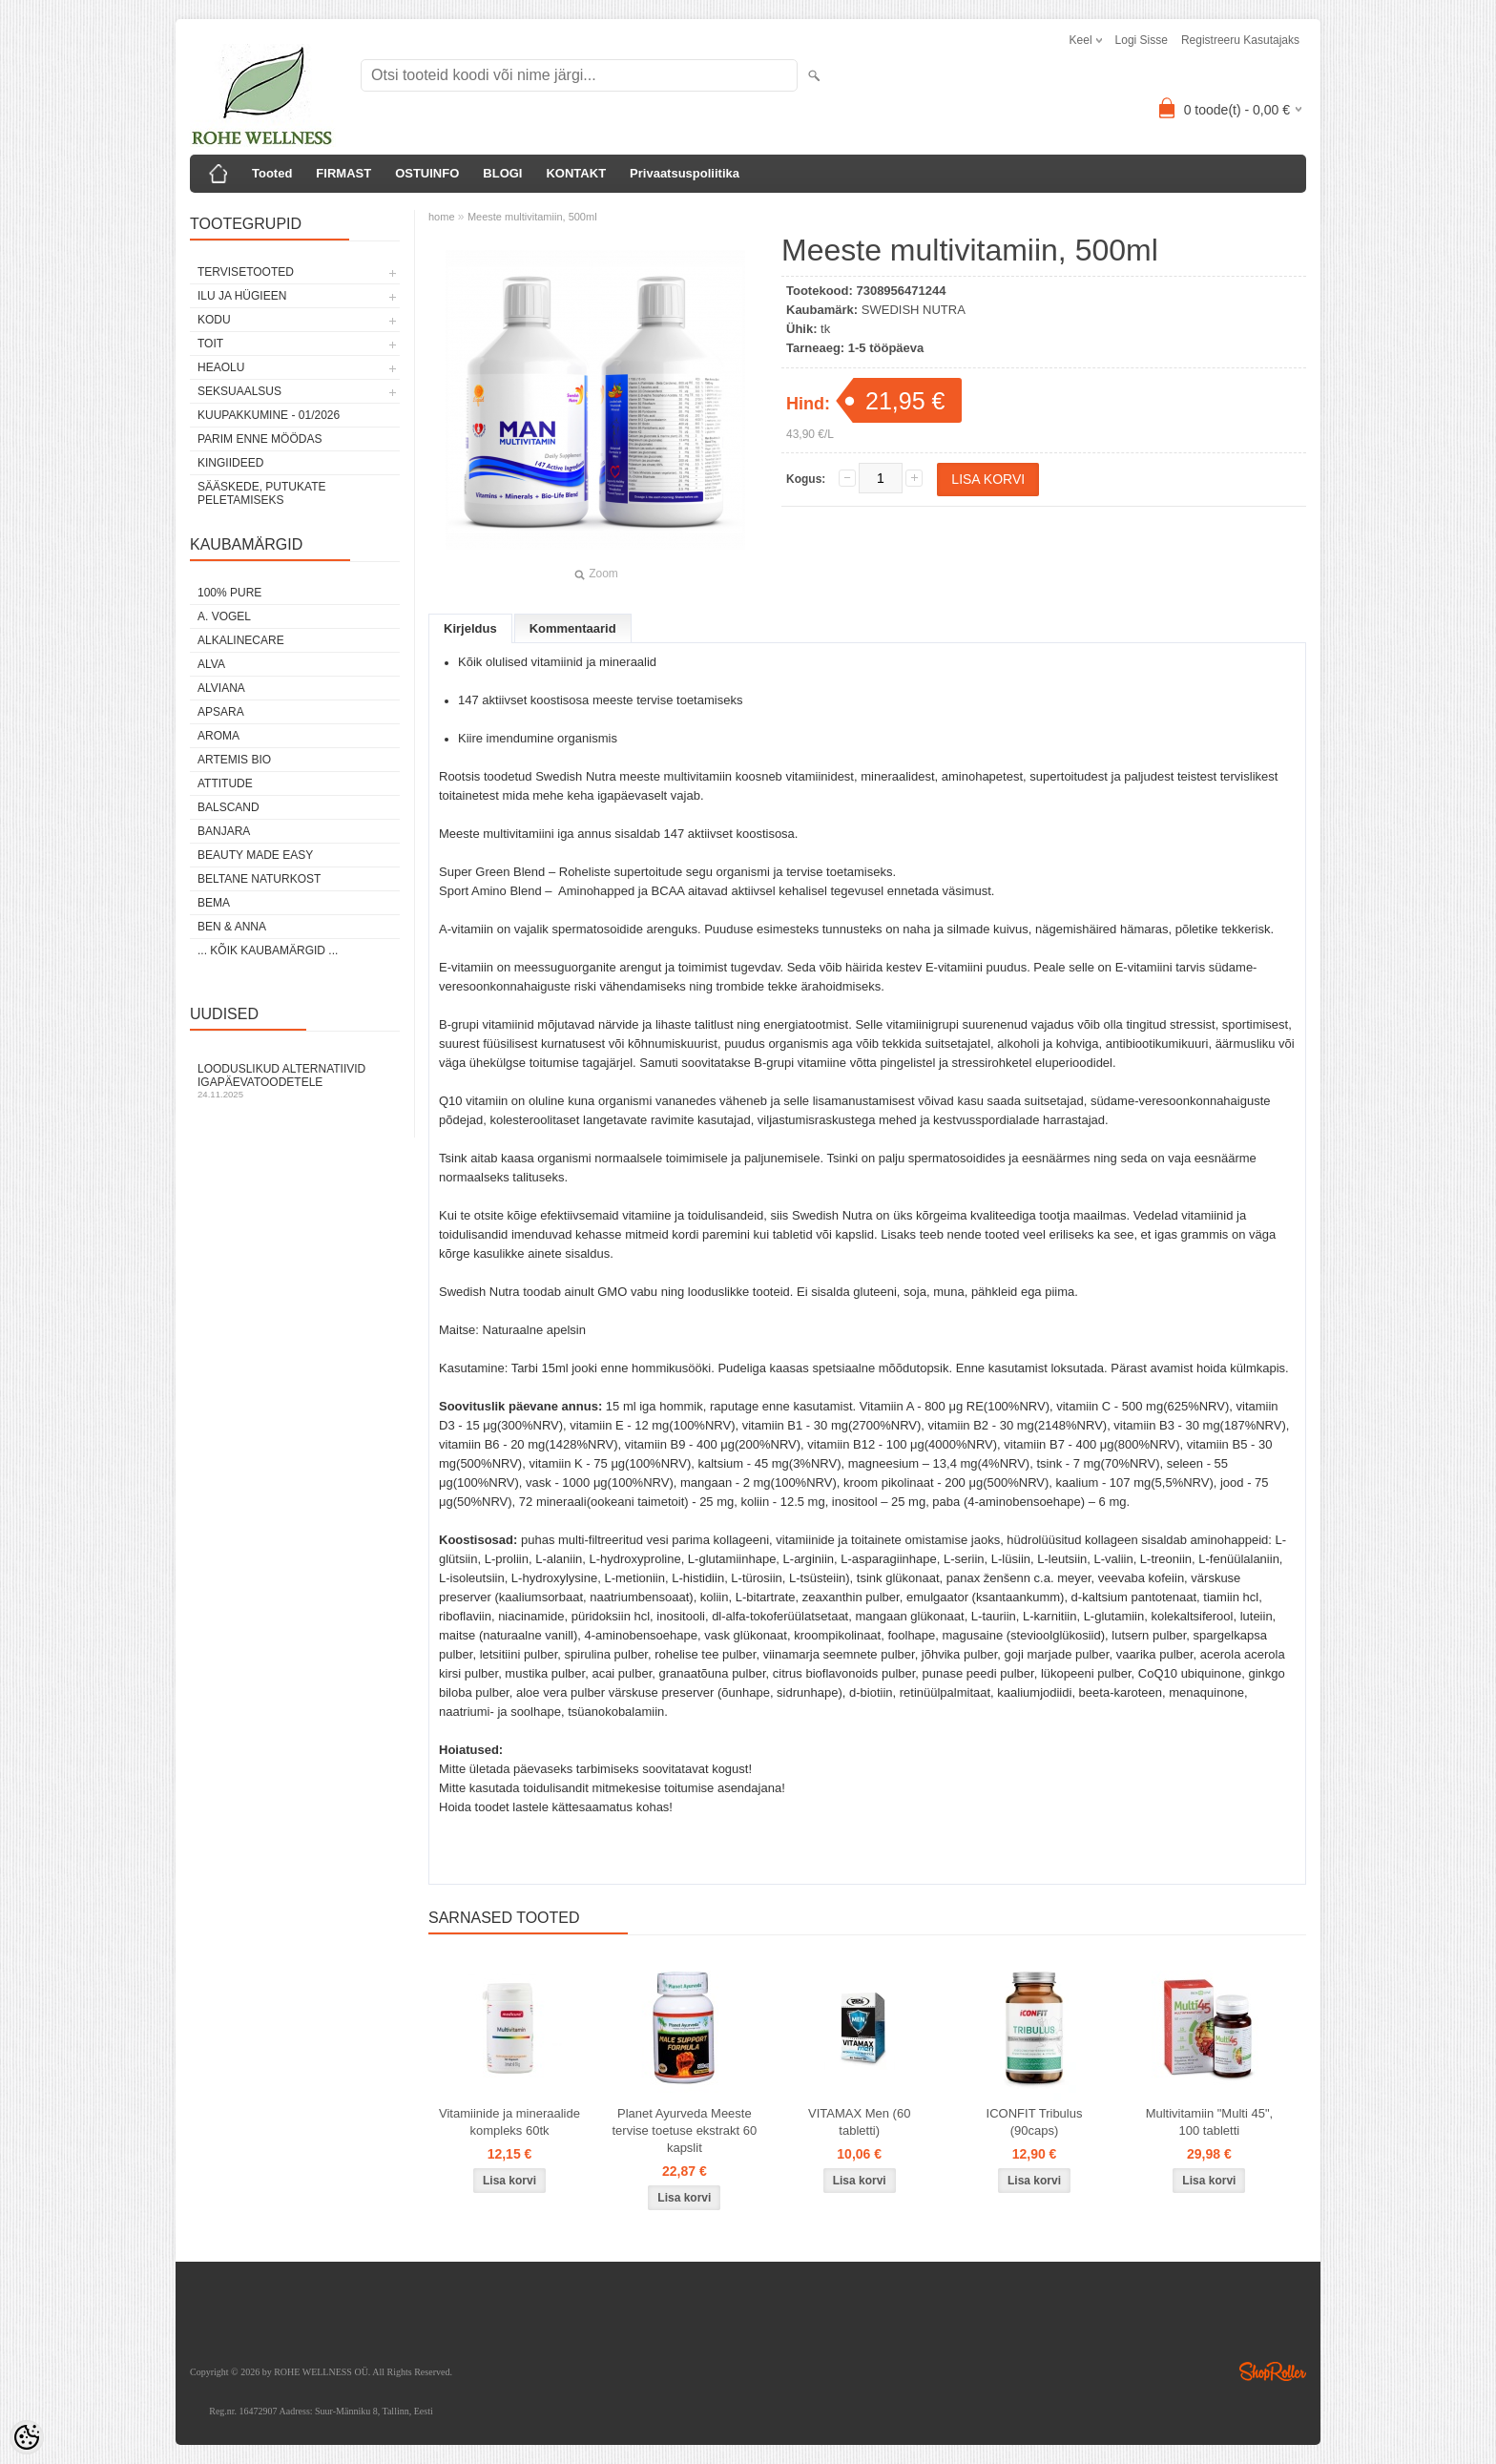  Describe the element at coordinates (573, 628) in the screenshot. I see `Kommentaarid` at that location.